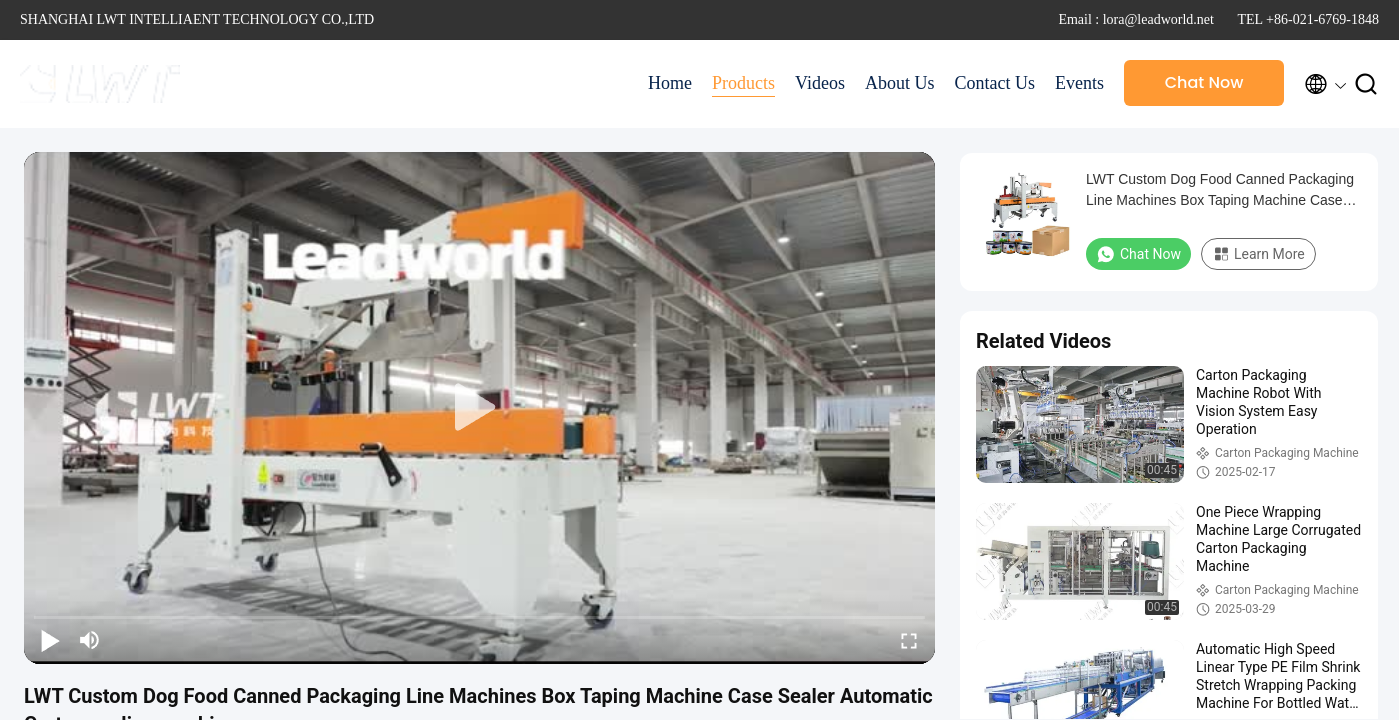 Image resolution: width=1399 pixels, height=720 pixels. What do you see at coordinates (995, 83) in the screenshot?
I see `Contact Us` at bounding box center [995, 83].